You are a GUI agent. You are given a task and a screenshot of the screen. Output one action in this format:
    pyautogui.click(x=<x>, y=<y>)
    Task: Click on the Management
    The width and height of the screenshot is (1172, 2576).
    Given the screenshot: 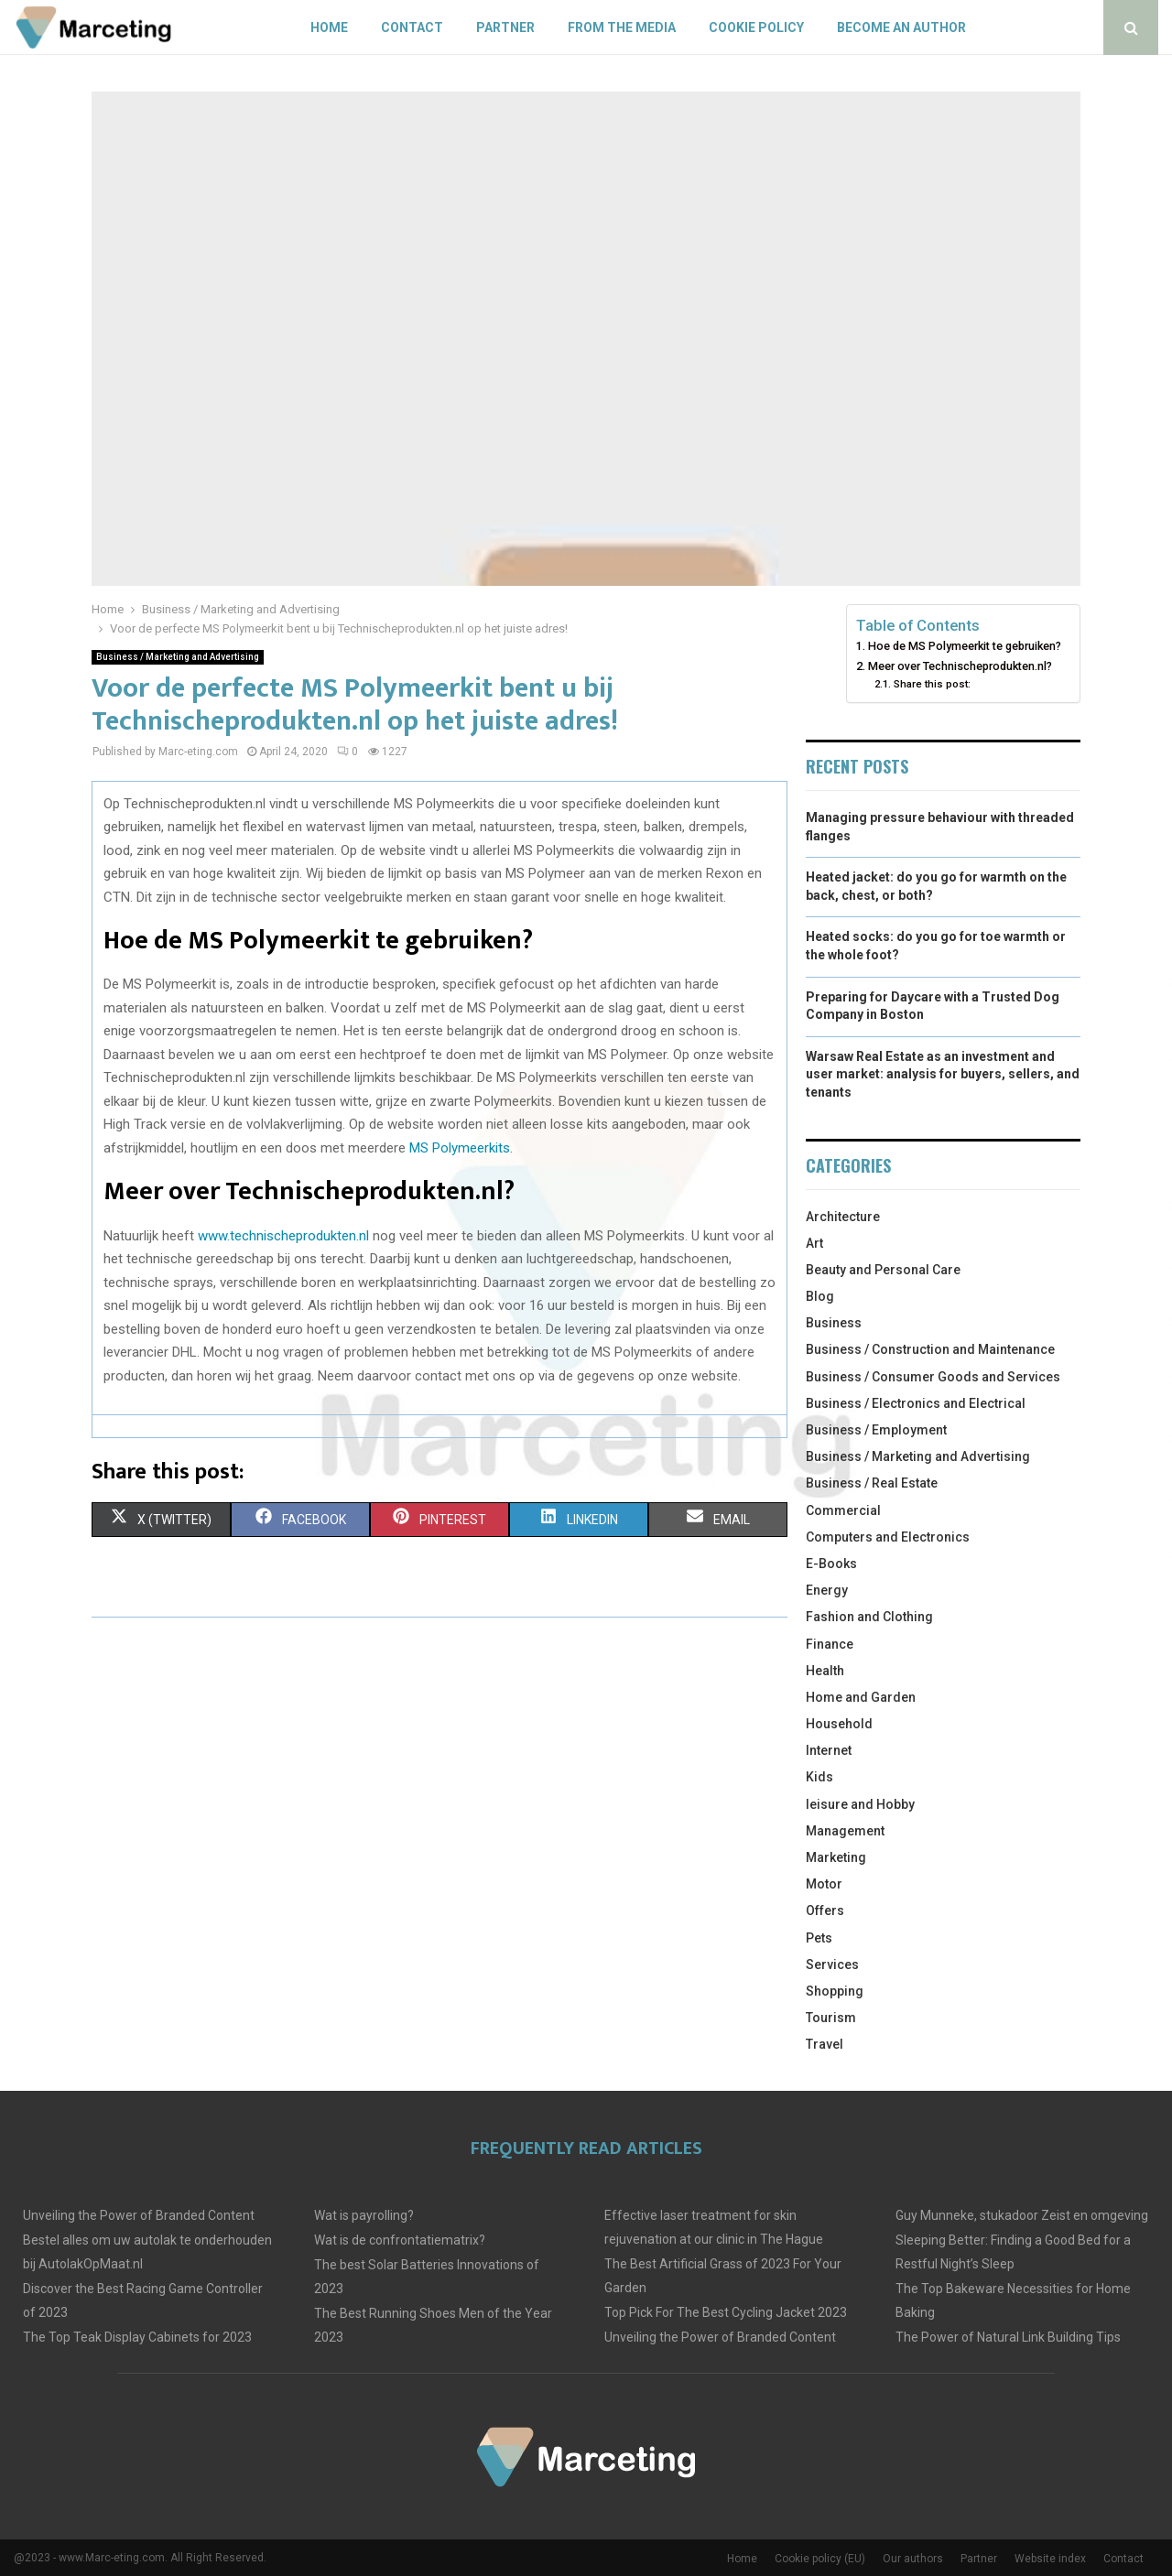 What is the action you would take?
    pyautogui.click(x=845, y=1831)
    